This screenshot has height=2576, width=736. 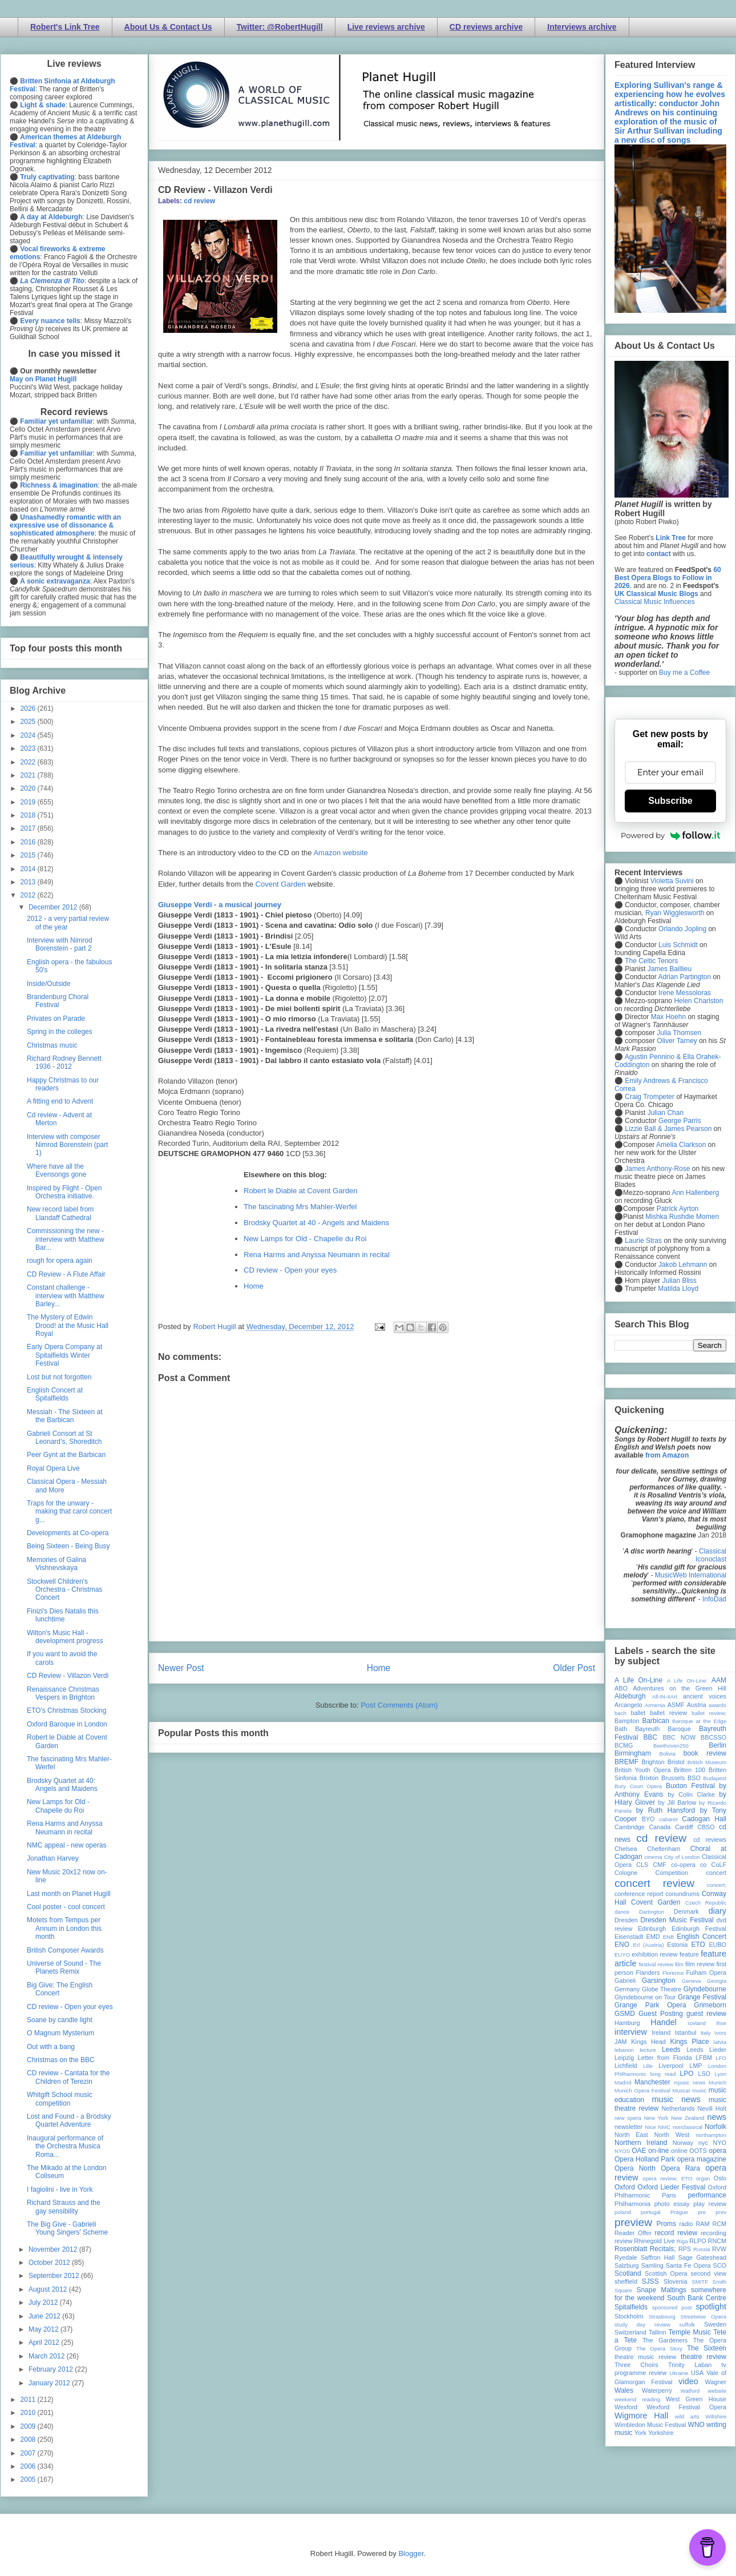 What do you see at coordinates (684, 2248) in the screenshot?
I see `RPS` at bounding box center [684, 2248].